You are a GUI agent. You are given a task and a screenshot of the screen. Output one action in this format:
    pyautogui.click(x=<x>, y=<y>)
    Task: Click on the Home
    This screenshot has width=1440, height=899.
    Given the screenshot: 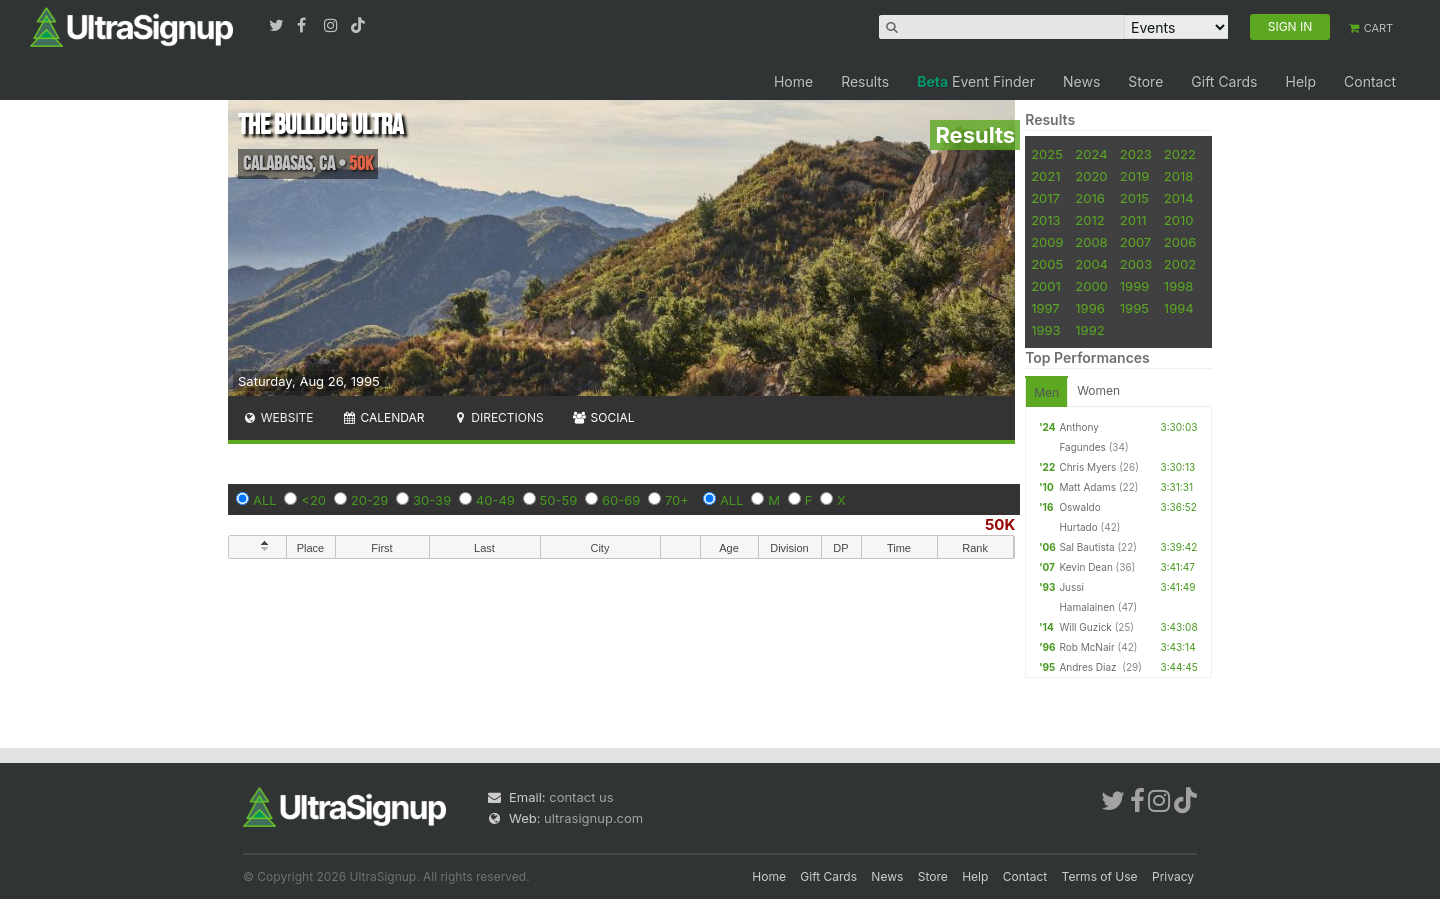 What is the action you would take?
    pyautogui.click(x=793, y=81)
    